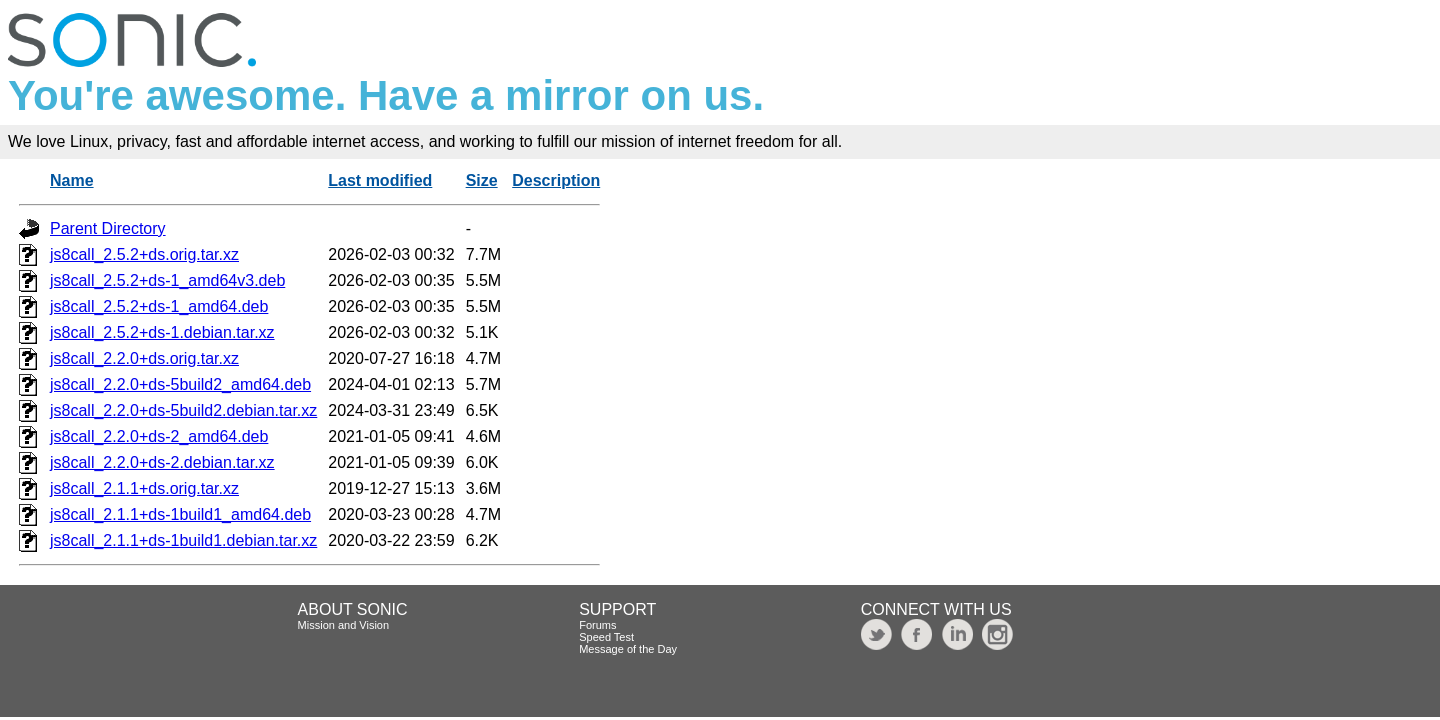 This screenshot has width=1440, height=720. What do you see at coordinates (162, 332) in the screenshot?
I see `js8call_2.5.2+ds-1.debian.tar.xz` at bounding box center [162, 332].